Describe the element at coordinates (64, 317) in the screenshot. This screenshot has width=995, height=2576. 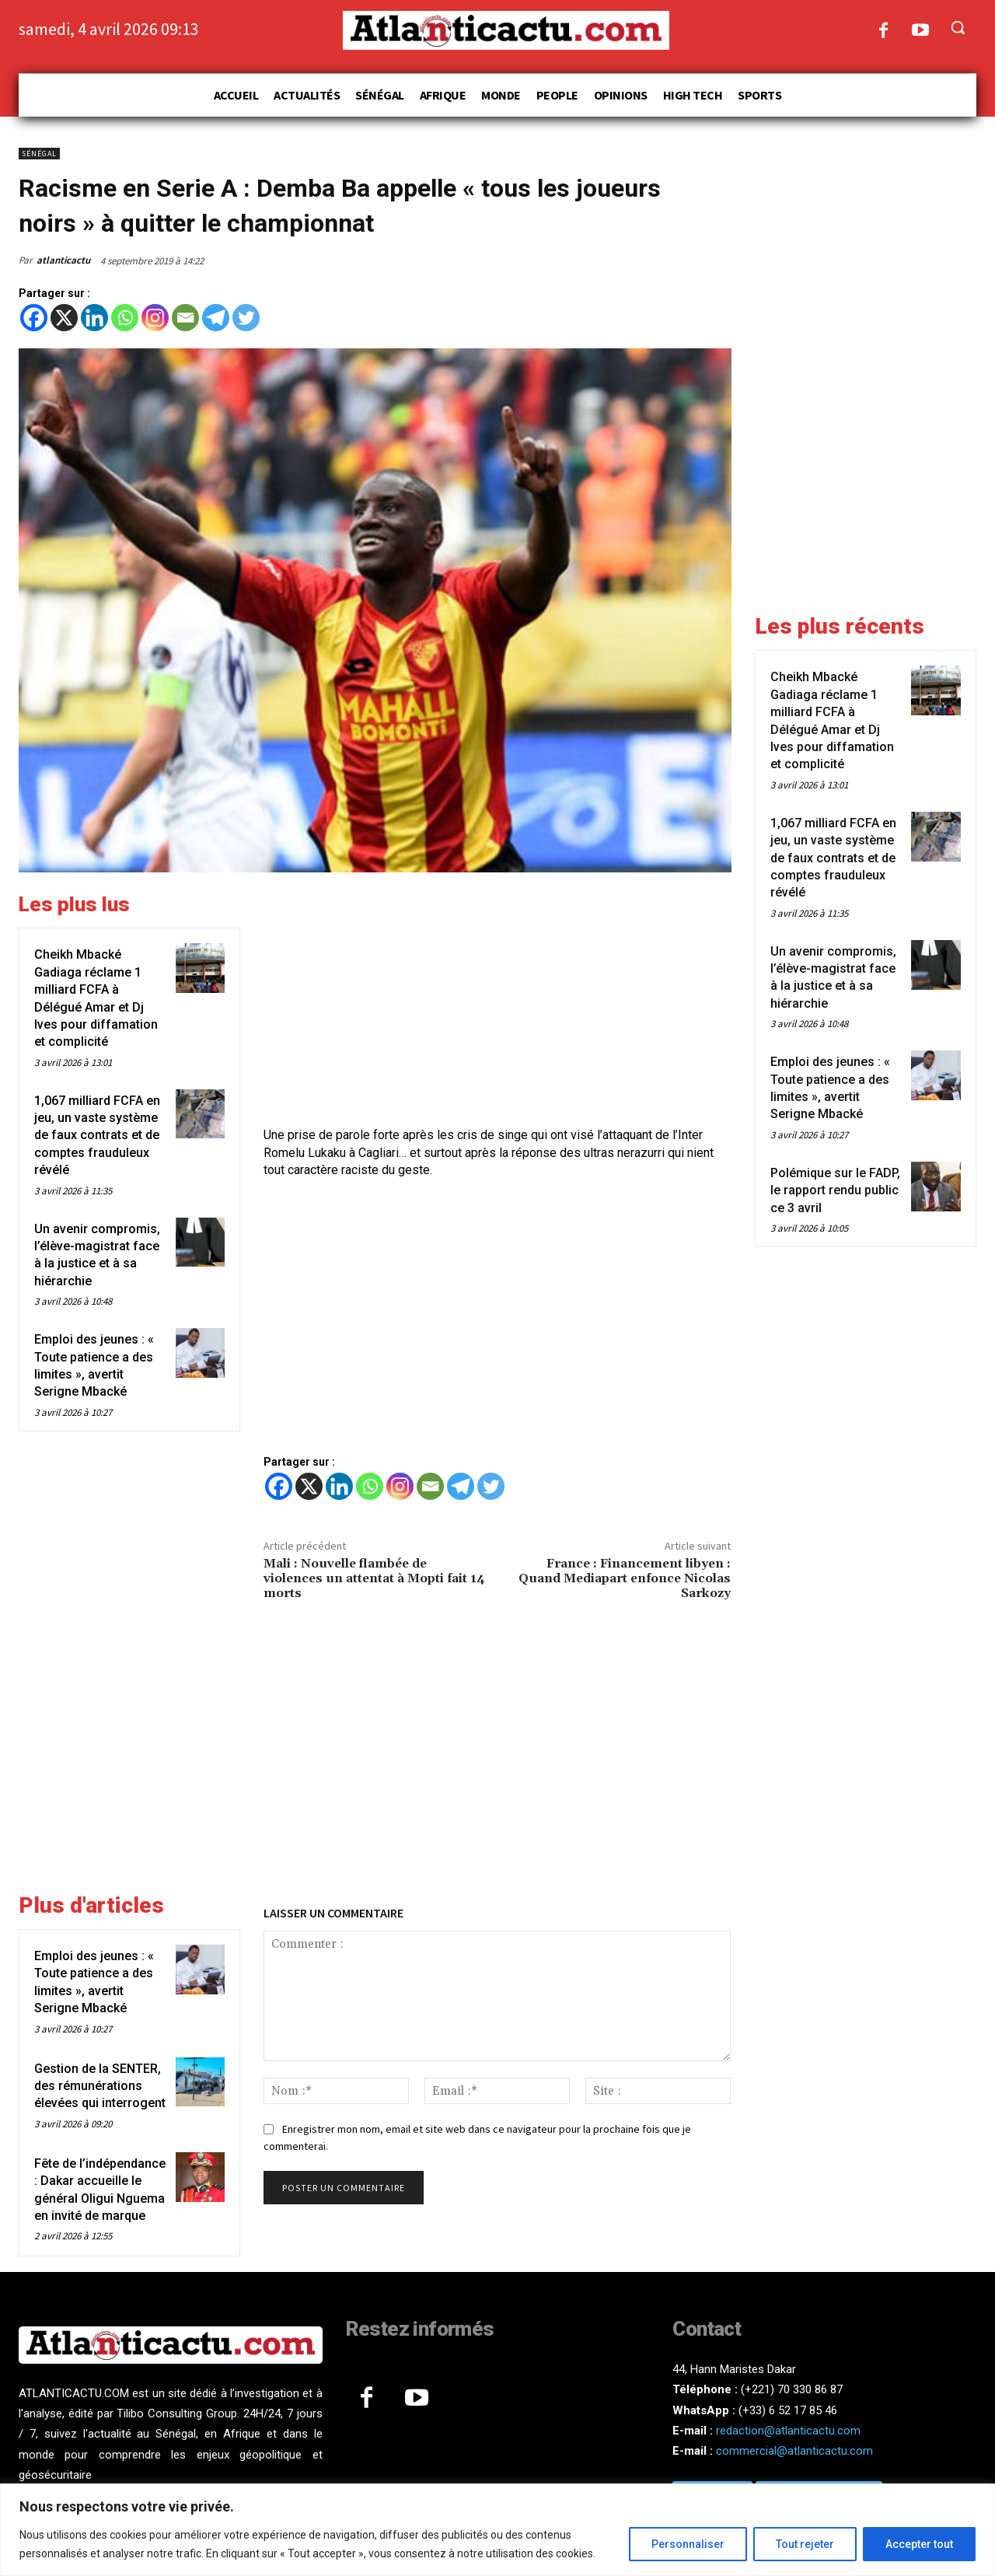
I see `[X]` at that location.